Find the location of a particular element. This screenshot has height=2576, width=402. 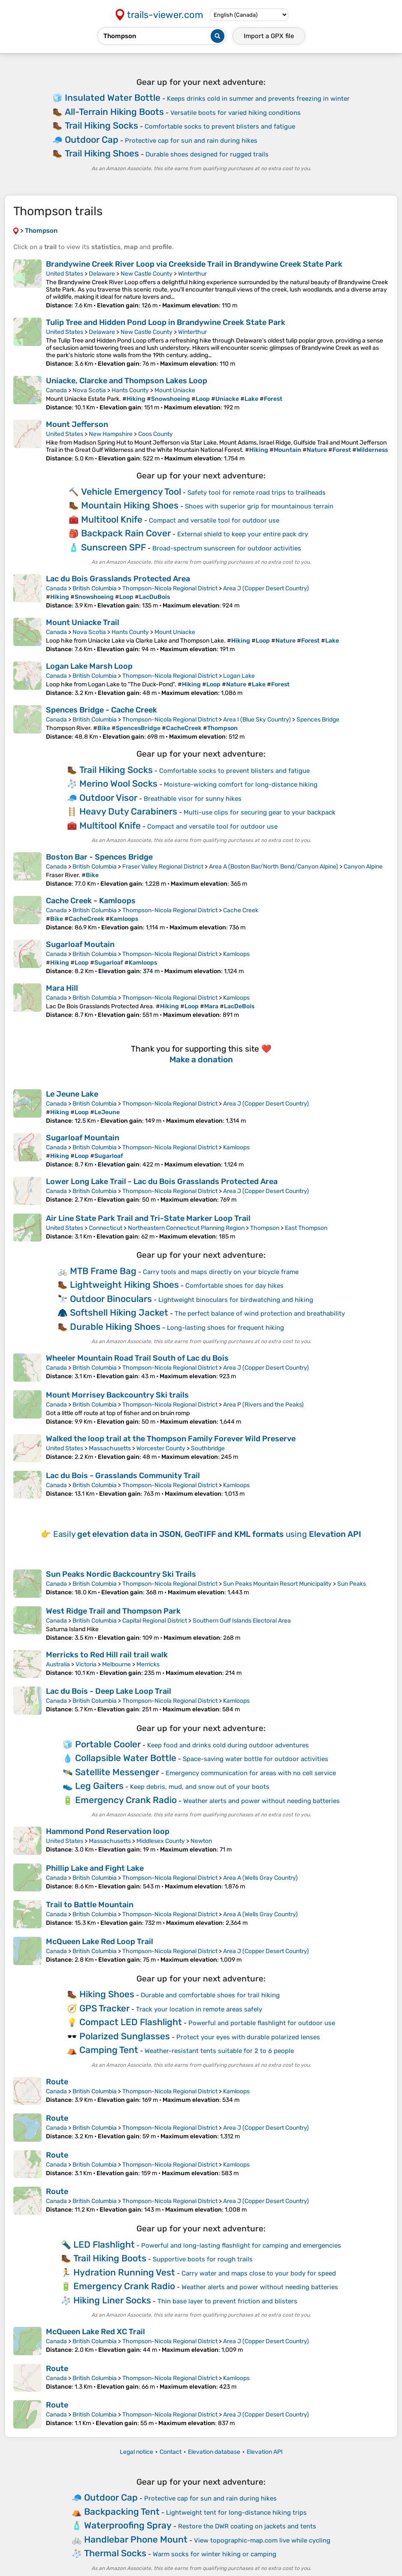

McQueen Lake Red Loop Trail is located at coordinates (99, 1941).